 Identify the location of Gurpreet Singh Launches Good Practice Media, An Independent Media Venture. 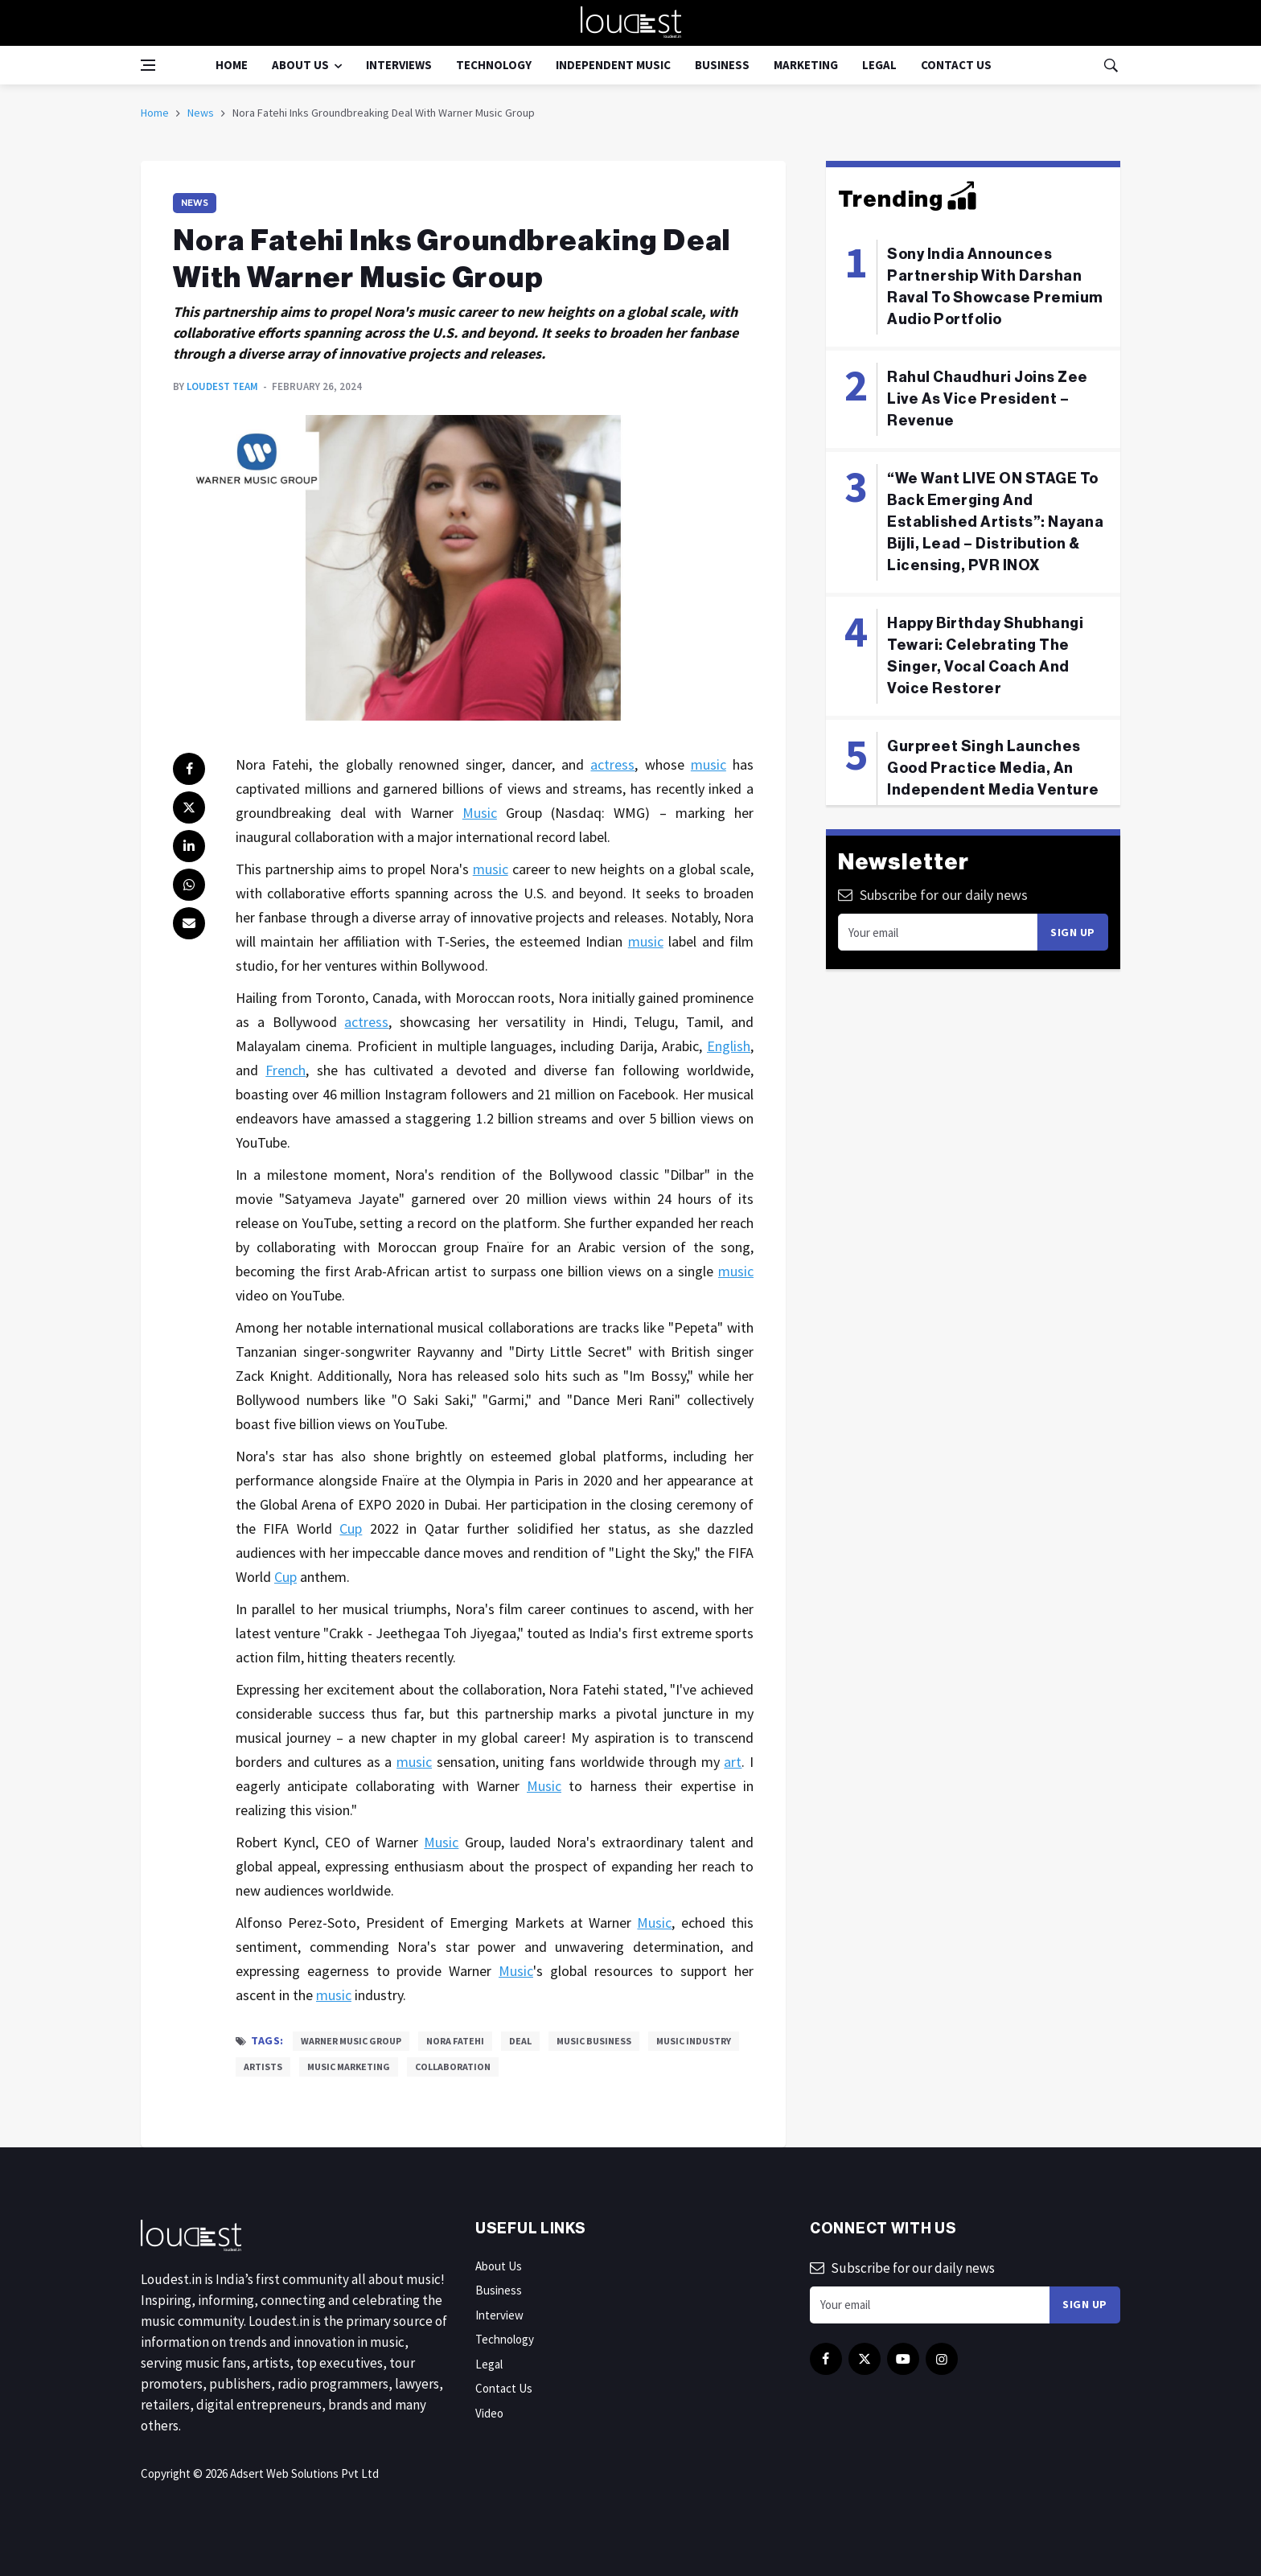
(993, 768).